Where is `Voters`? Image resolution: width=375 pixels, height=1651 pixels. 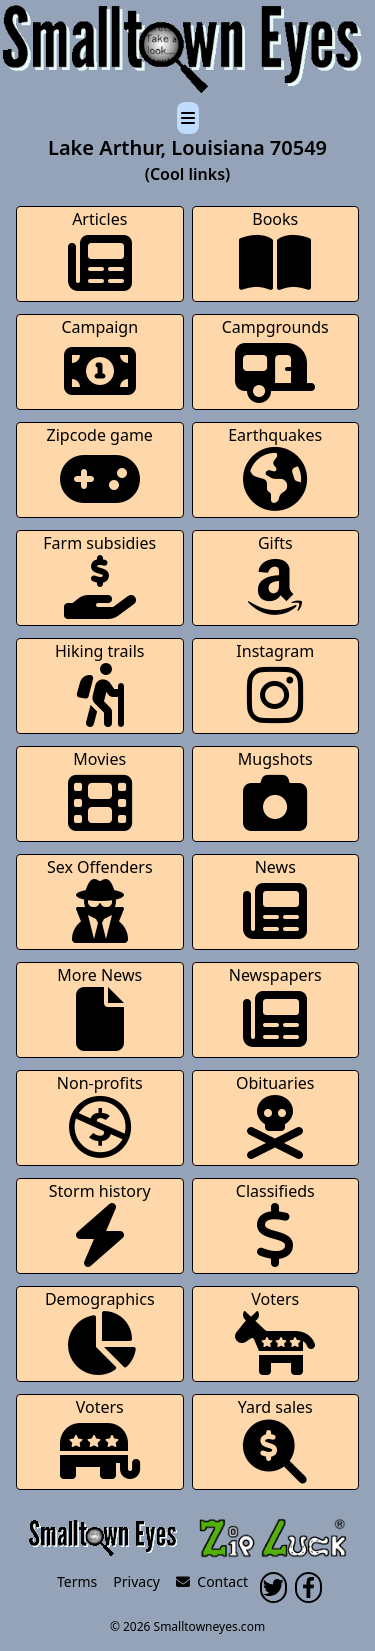
Voters is located at coordinates (275, 1331).